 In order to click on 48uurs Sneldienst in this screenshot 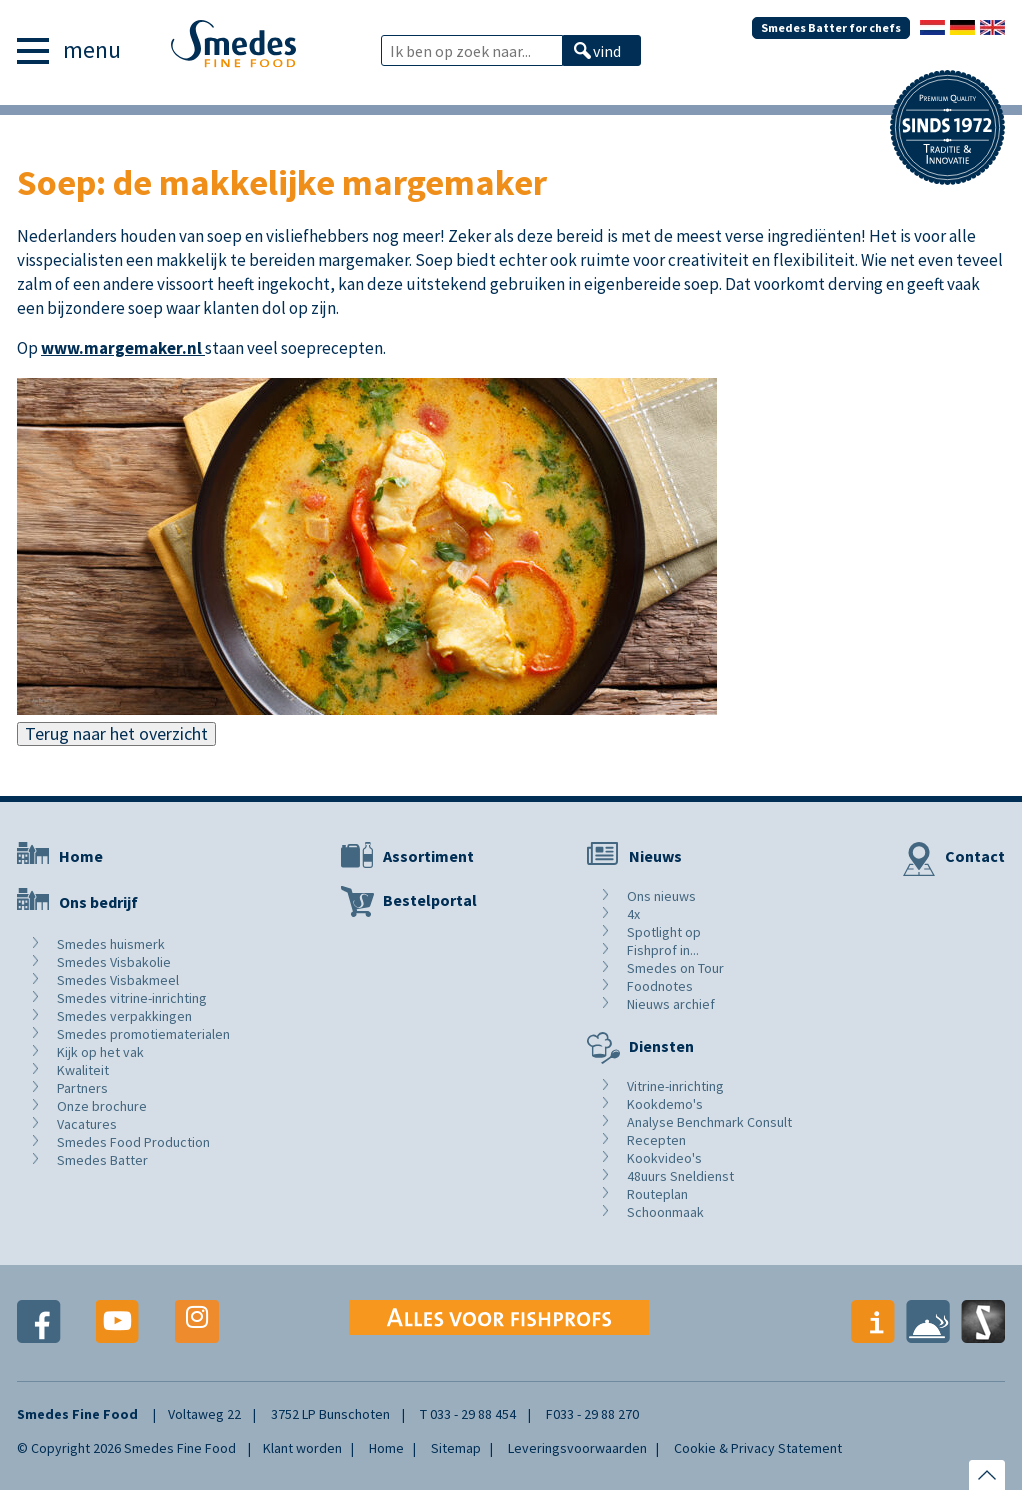, I will do `click(680, 1176)`.